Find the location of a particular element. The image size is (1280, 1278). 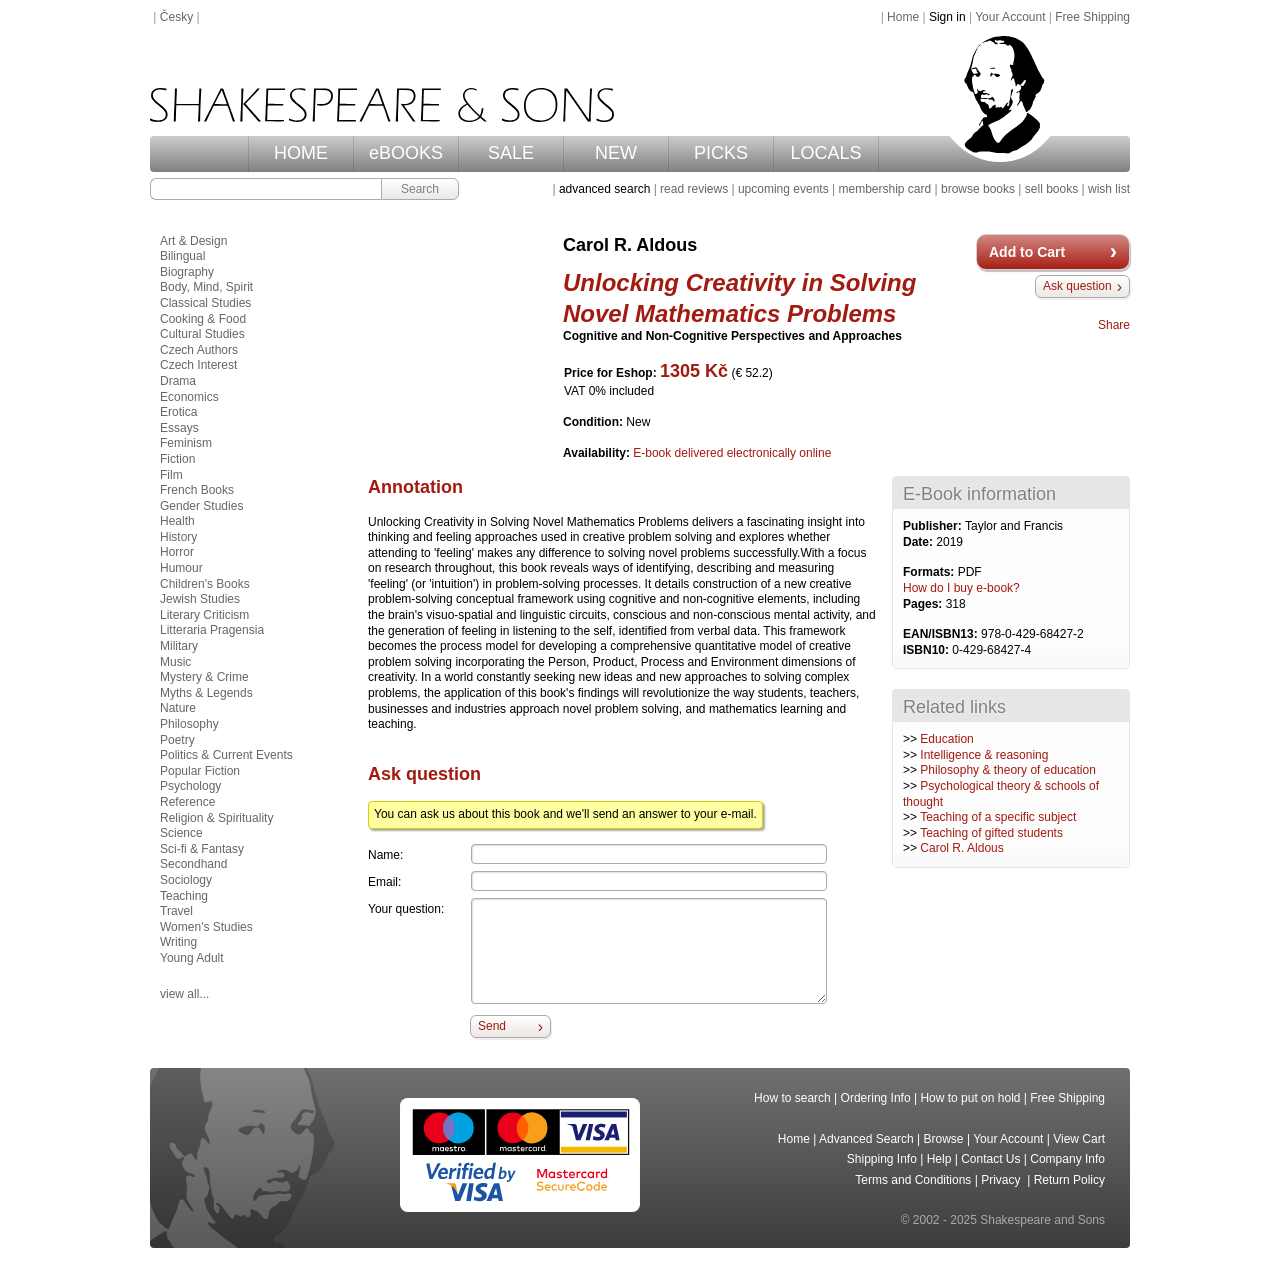

Your Account is located at coordinates (1010, 17).